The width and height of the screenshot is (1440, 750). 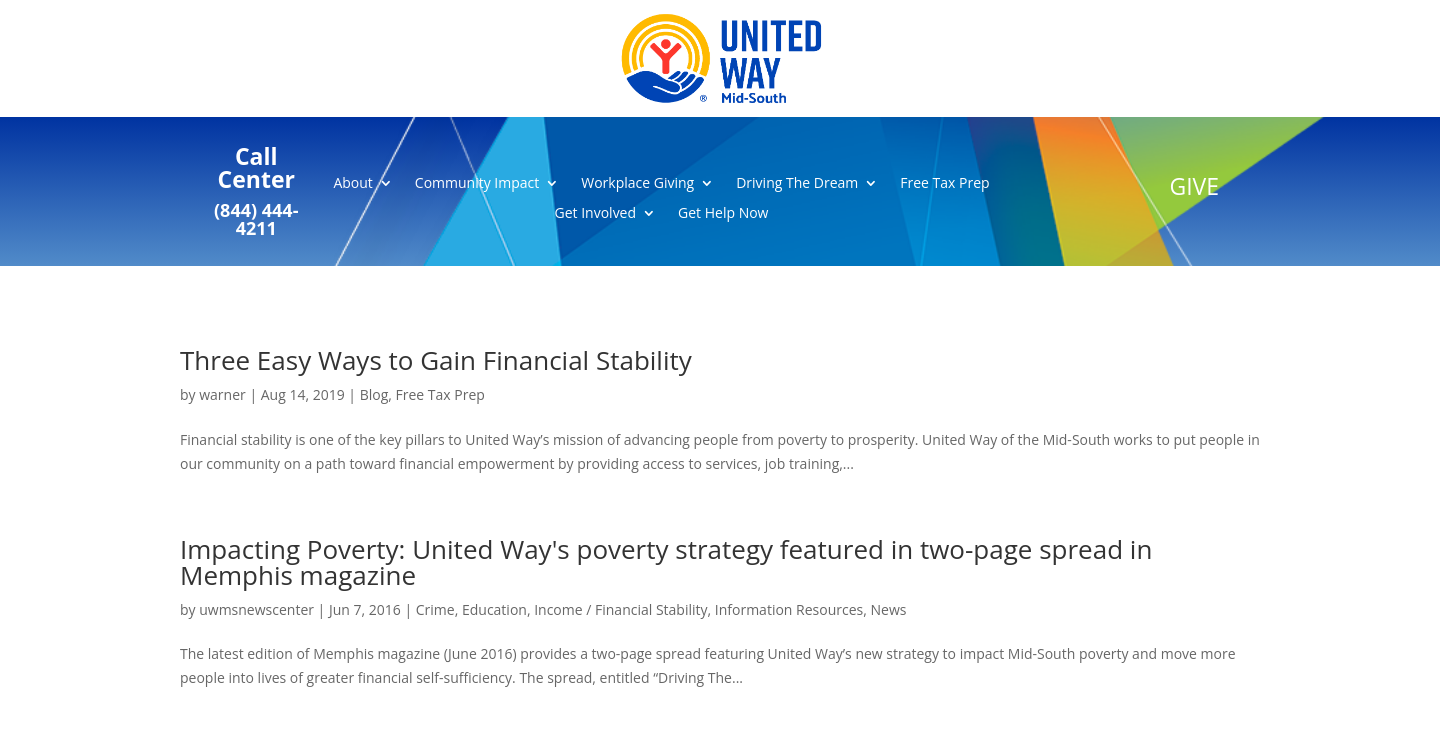 I want to click on Free Tax Prep, so click(x=944, y=184).